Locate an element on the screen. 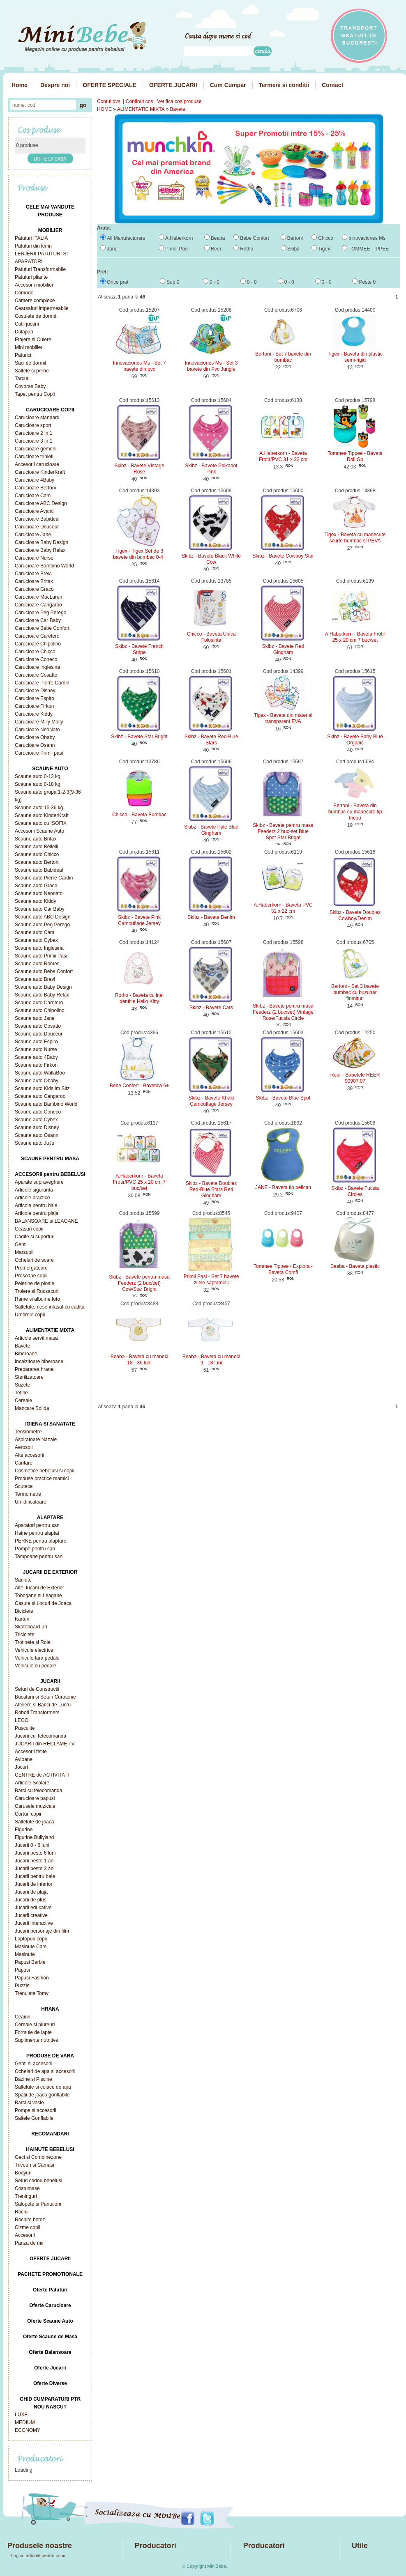  Carucioare Firkon is located at coordinates (34, 706).